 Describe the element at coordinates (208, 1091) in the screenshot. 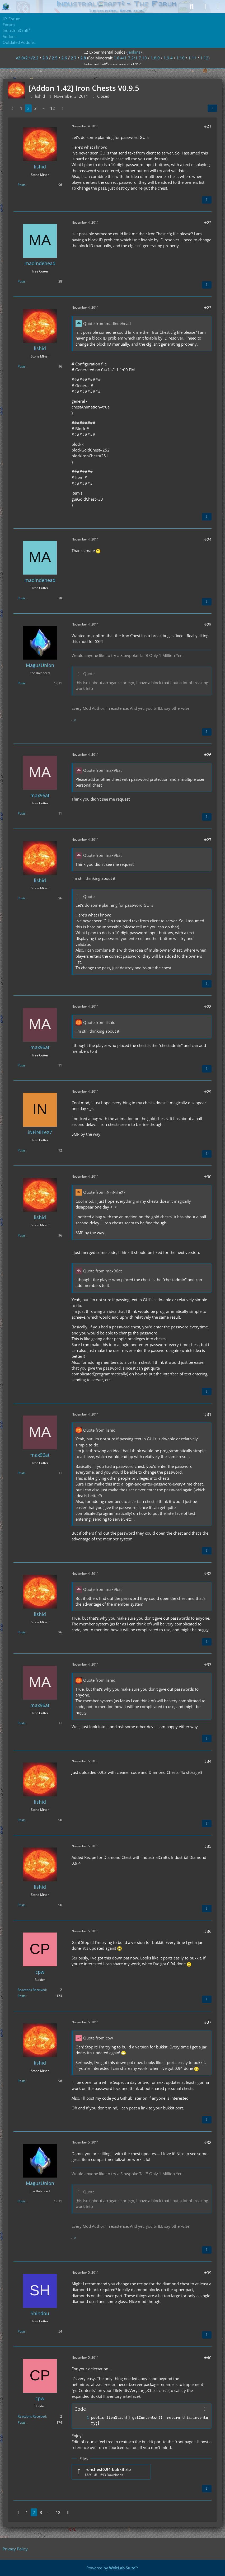

I see `#29 [Share]` at that location.